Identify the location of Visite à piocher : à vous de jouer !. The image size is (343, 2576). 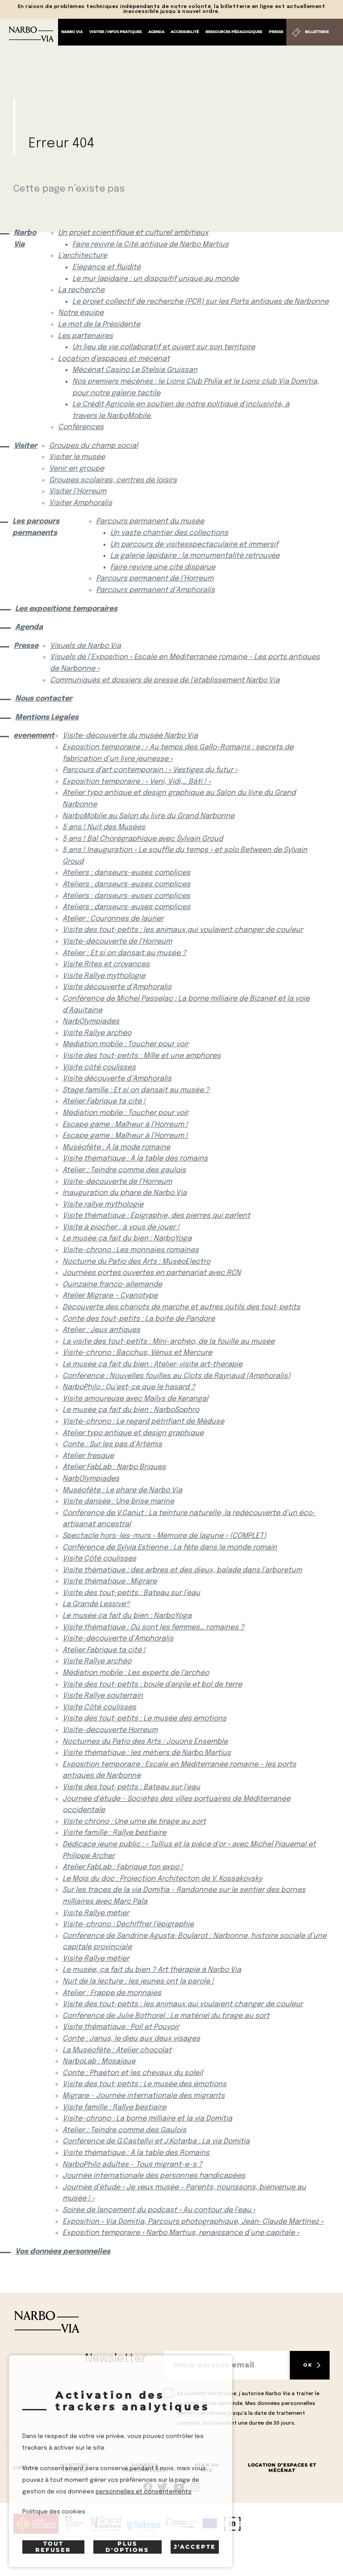
(121, 1227).